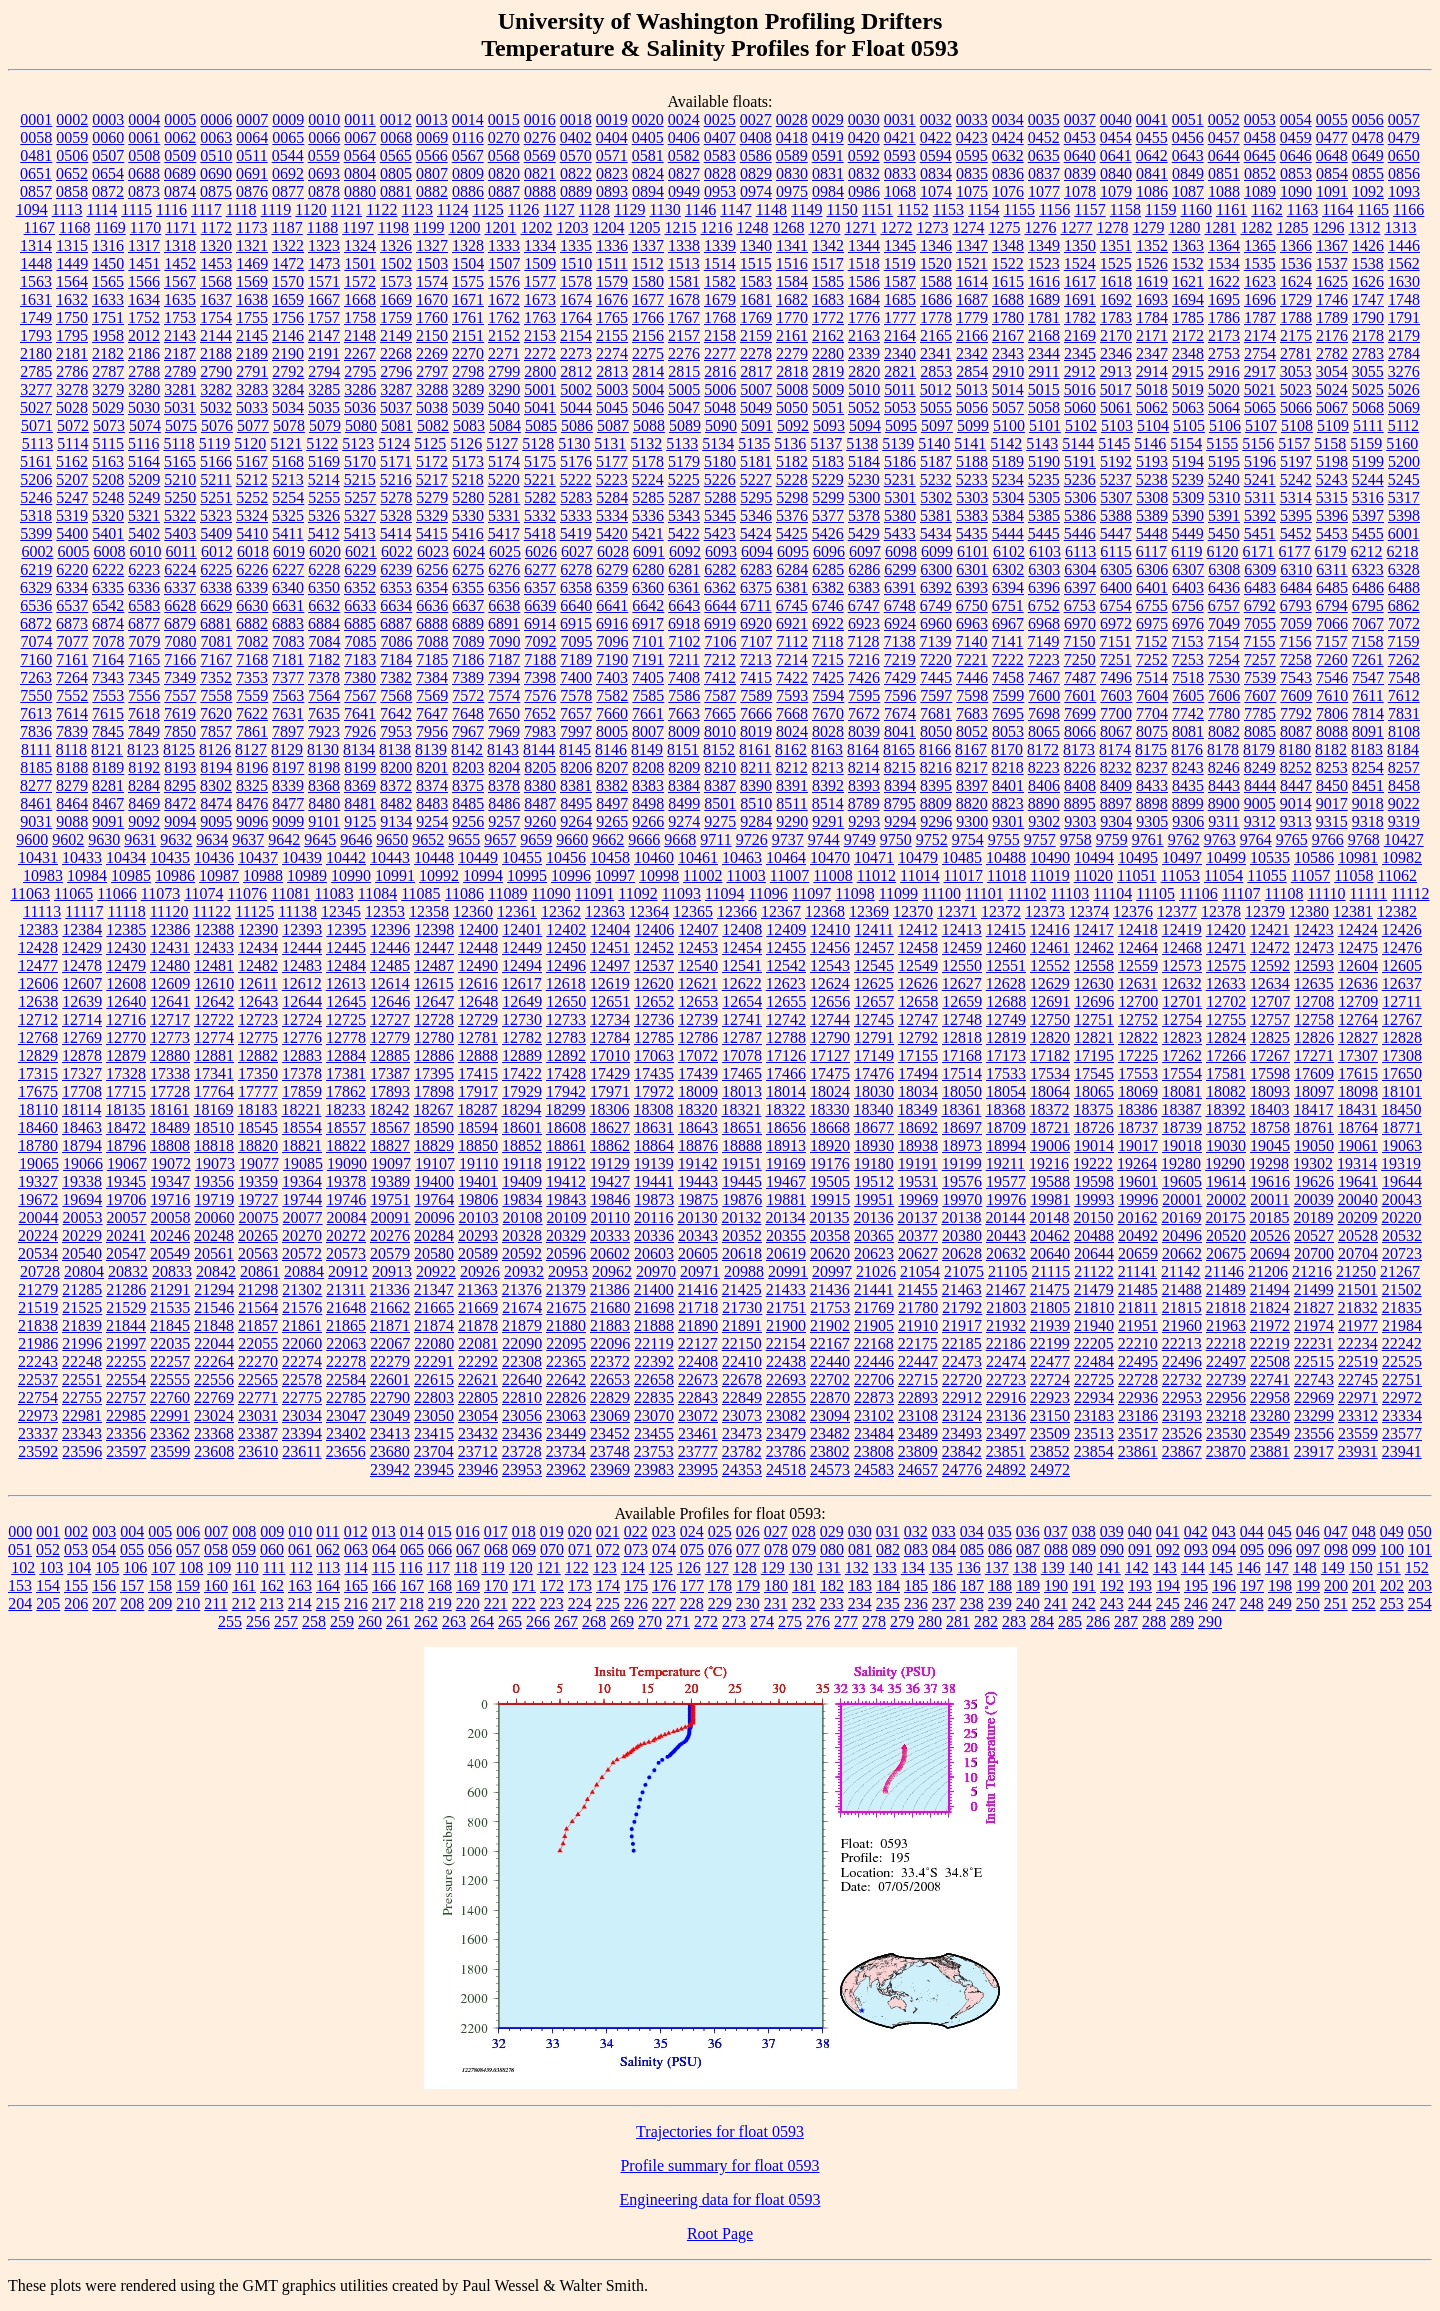 The height and width of the screenshot is (2311, 1440). What do you see at coordinates (1392, 1585) in the screenshot?
I see `202` at bounding box center [1392, 1585].